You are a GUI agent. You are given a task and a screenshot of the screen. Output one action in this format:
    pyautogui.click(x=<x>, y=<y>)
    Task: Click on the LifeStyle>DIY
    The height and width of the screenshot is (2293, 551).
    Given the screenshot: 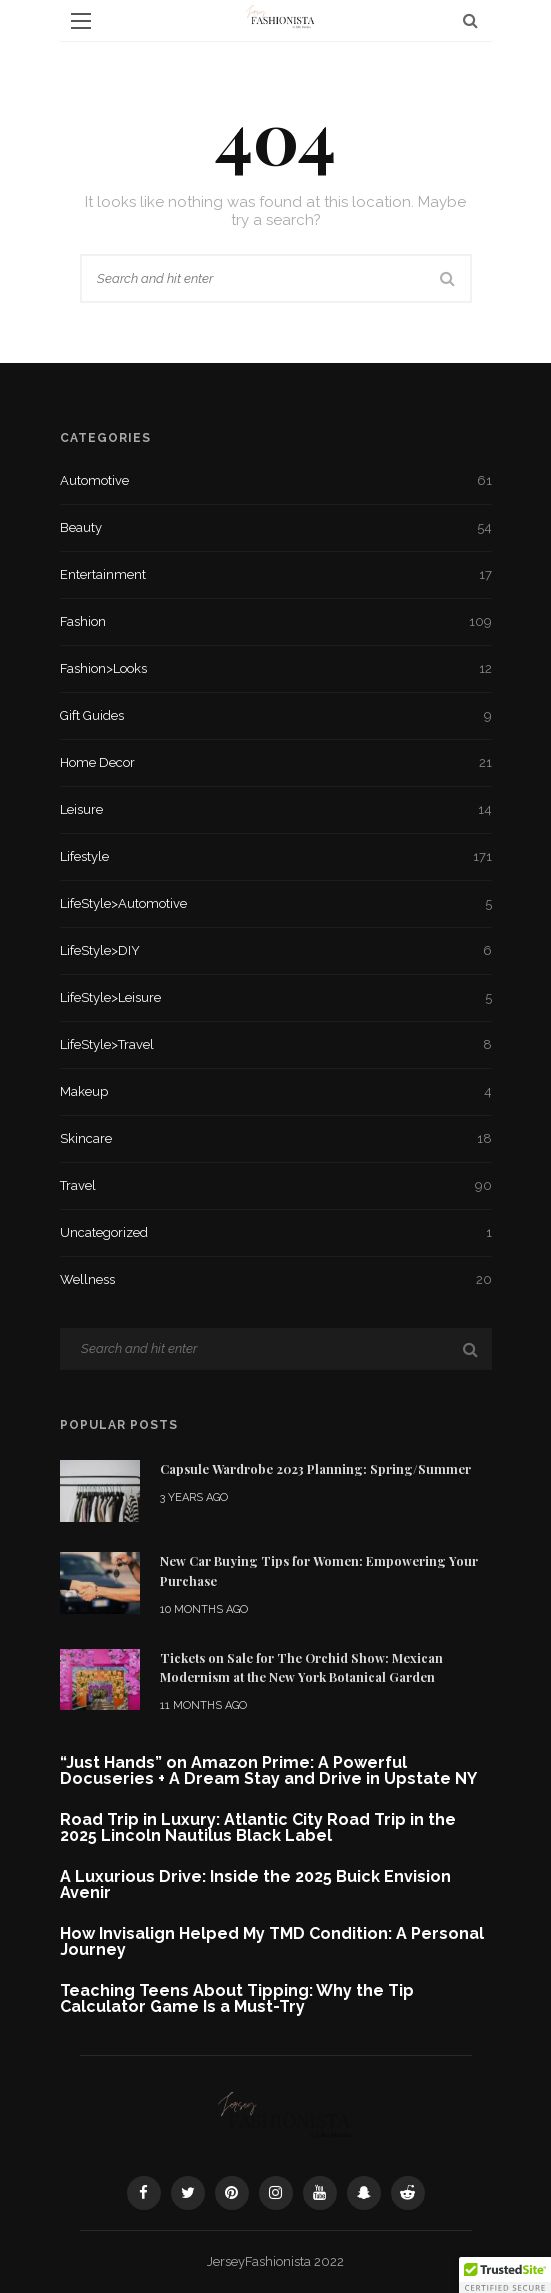 What is the action you would take?
    pyautogui.click(x=276, y=951)
    